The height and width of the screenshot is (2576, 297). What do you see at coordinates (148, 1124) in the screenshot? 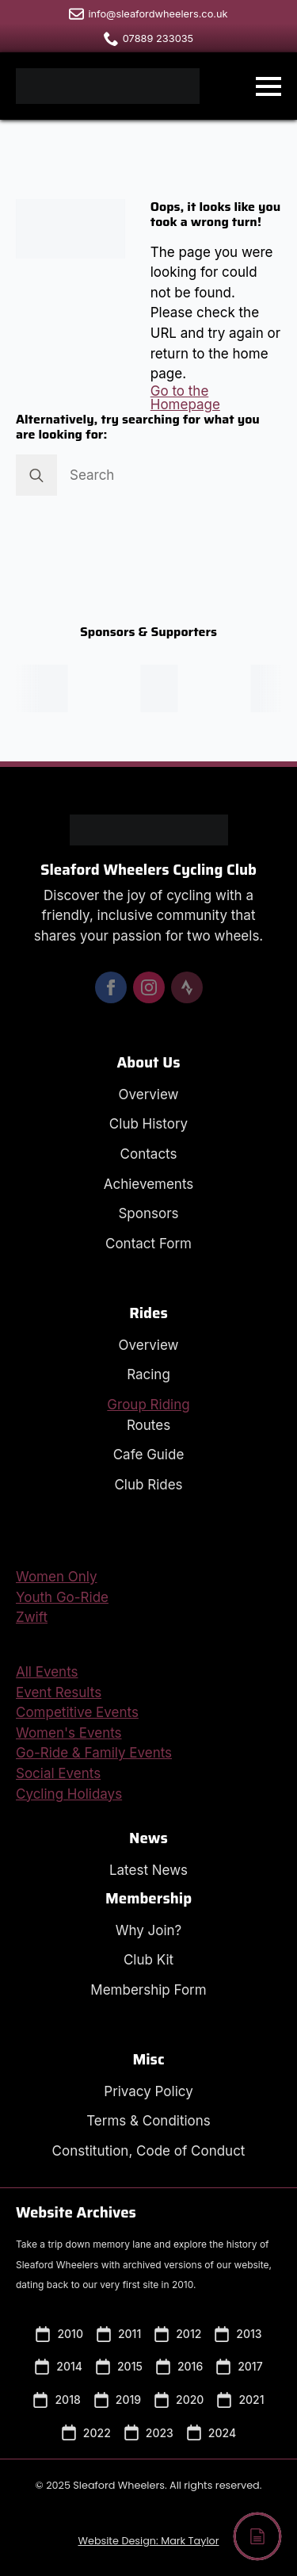
I see `Club History` at bounding box center [148, 1124].